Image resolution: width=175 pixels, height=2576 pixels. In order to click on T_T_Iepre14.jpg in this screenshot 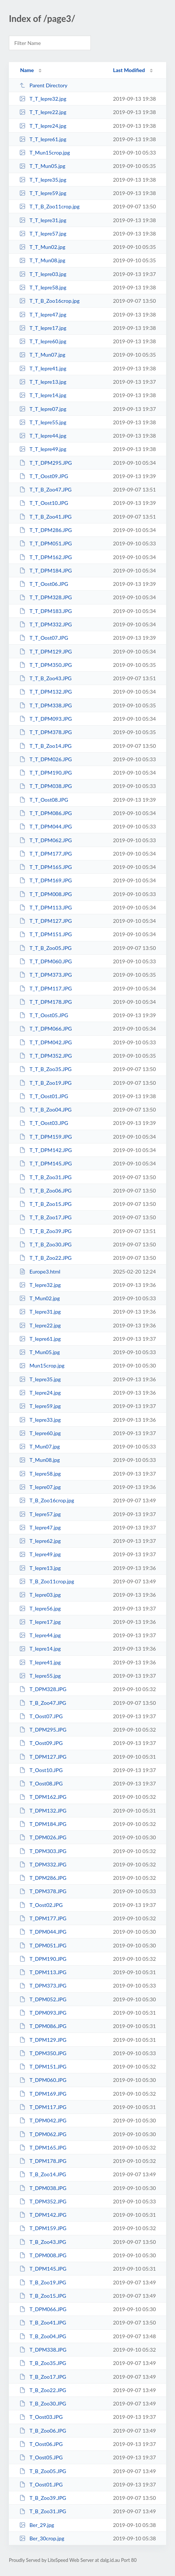, I will do `click(42, 395)`.